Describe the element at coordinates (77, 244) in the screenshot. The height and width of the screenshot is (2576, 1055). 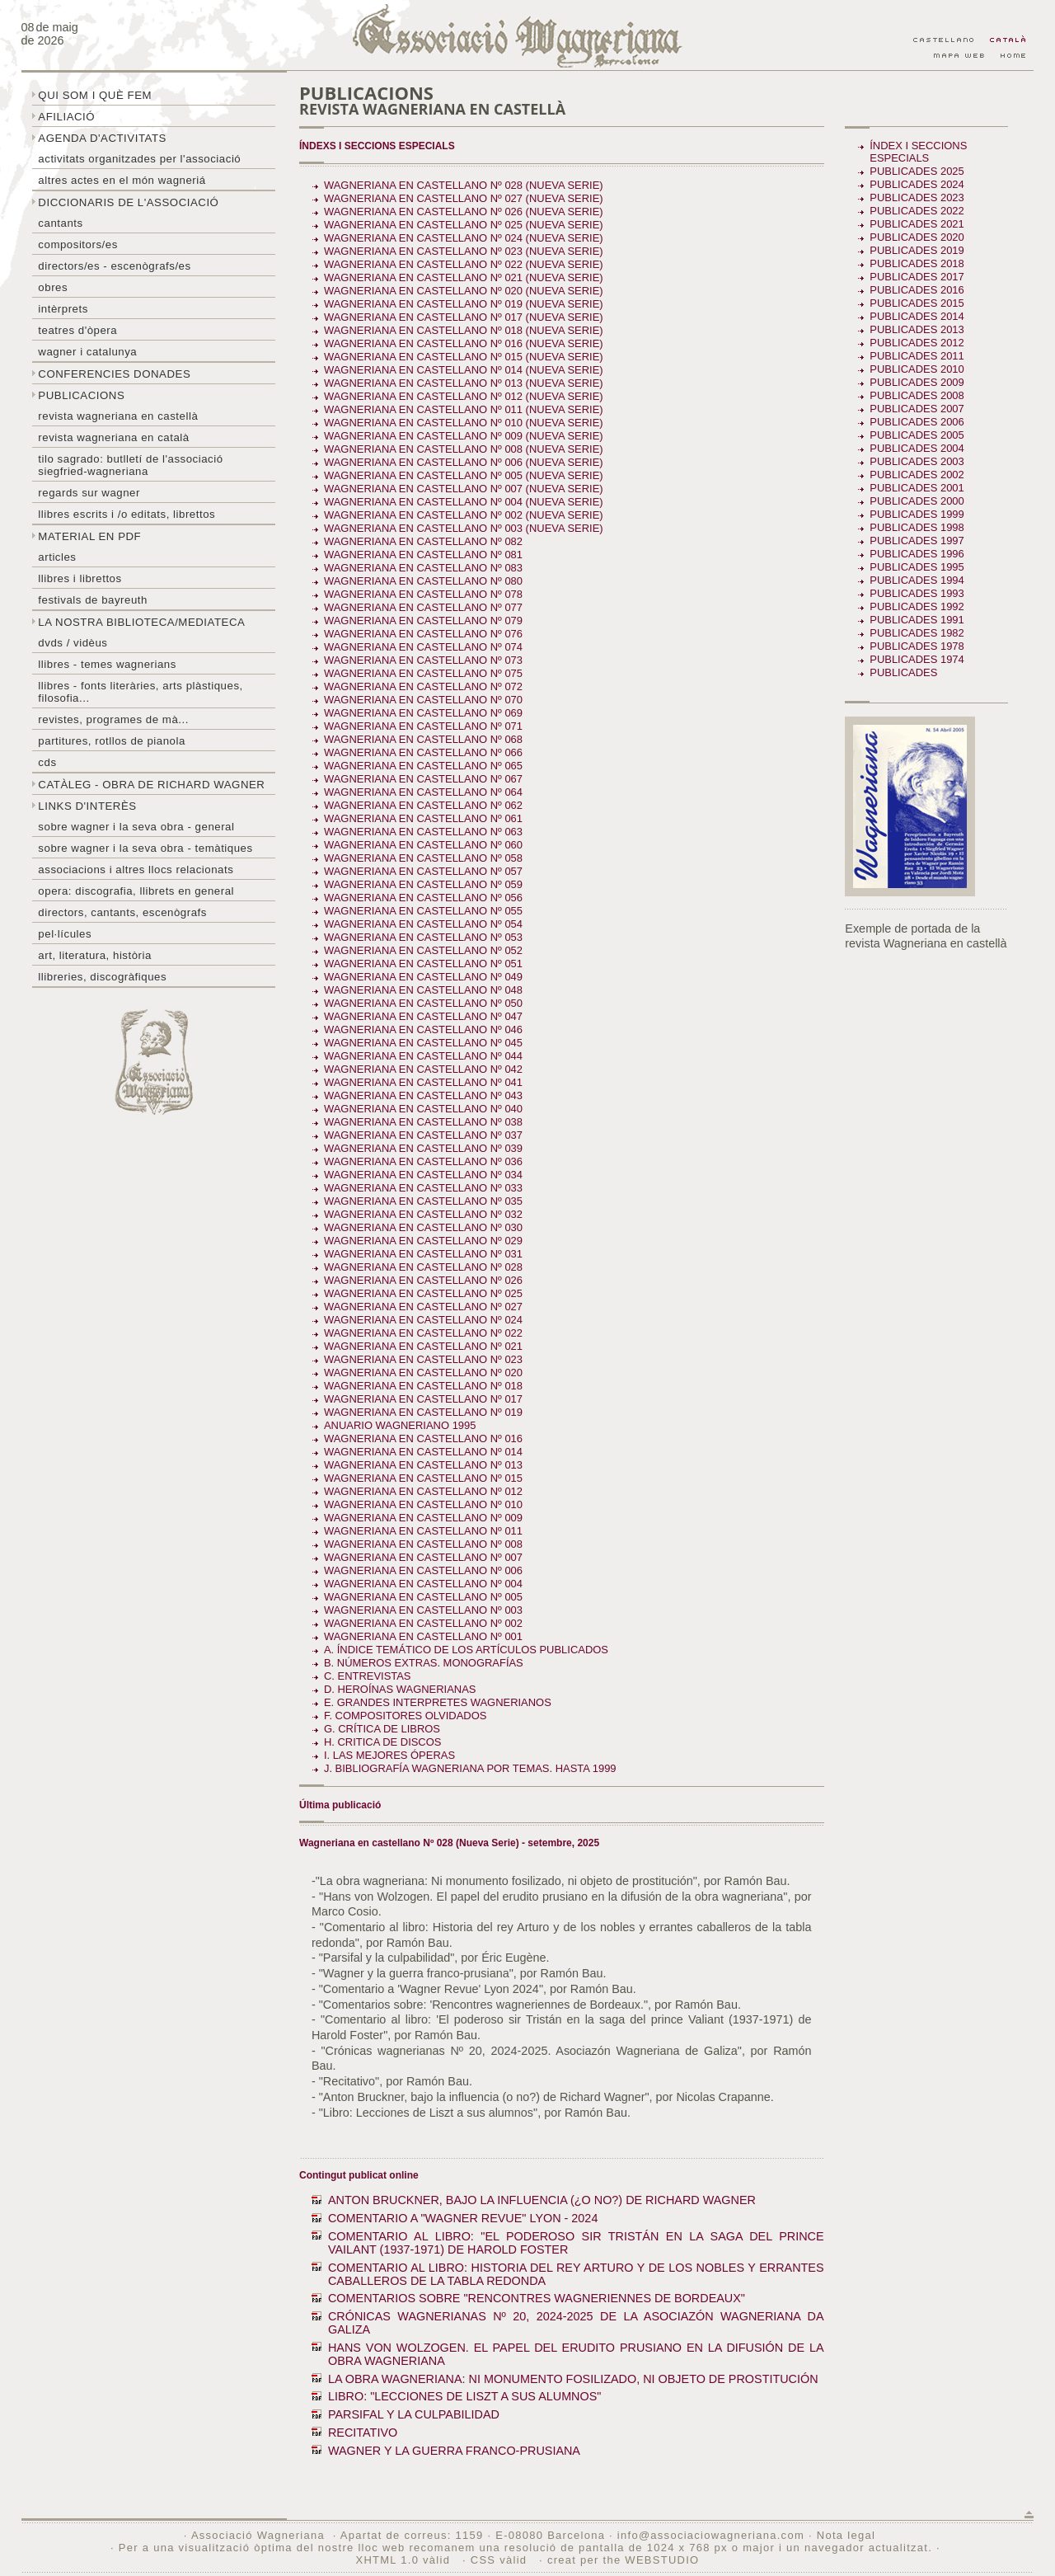
I see `Compositors/es` at that location.